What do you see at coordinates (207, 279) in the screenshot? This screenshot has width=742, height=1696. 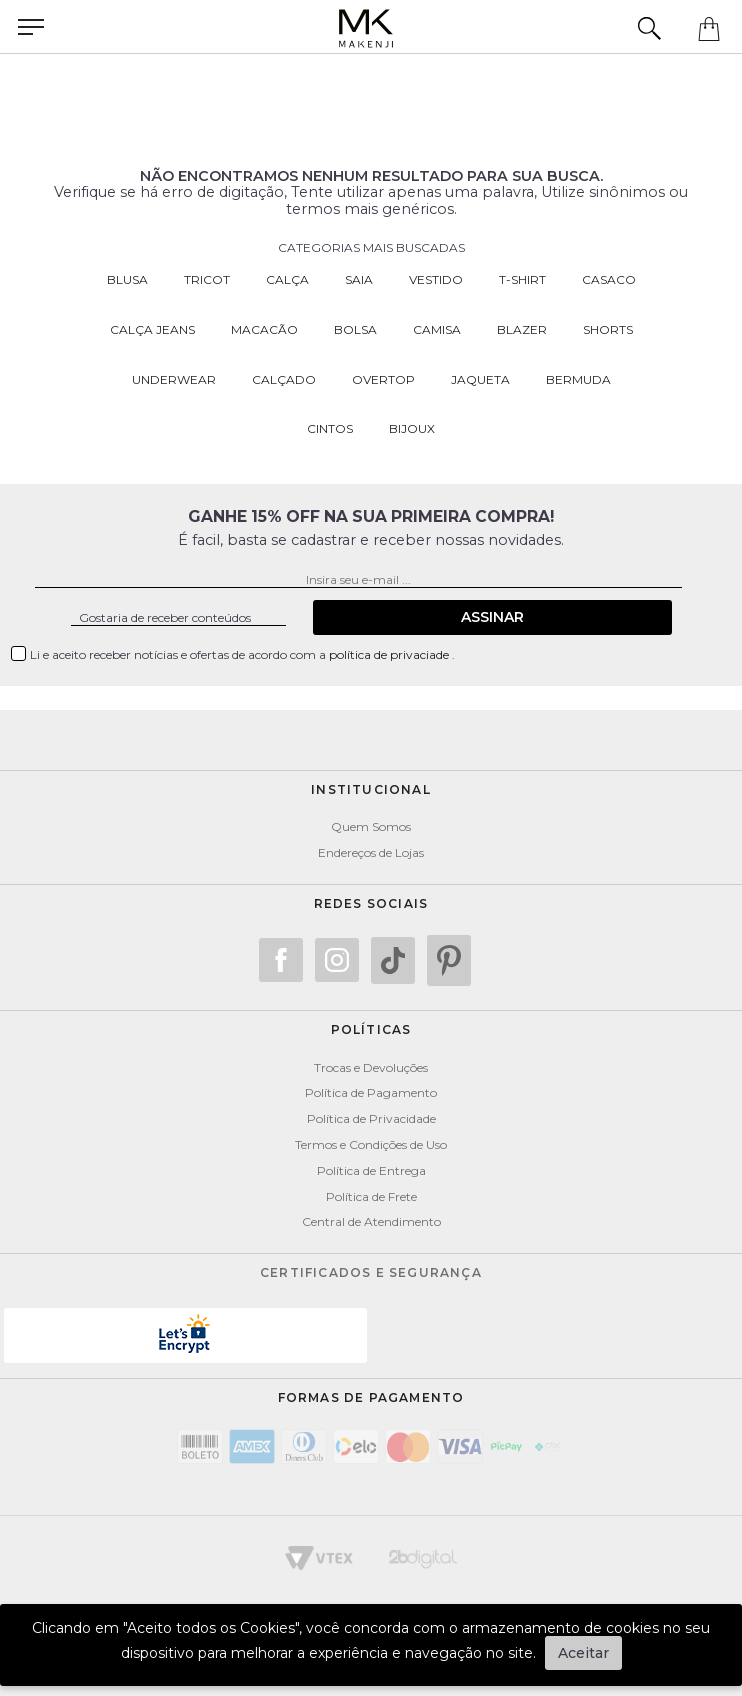 I see `Tricot` at bounding box center [207, 279].